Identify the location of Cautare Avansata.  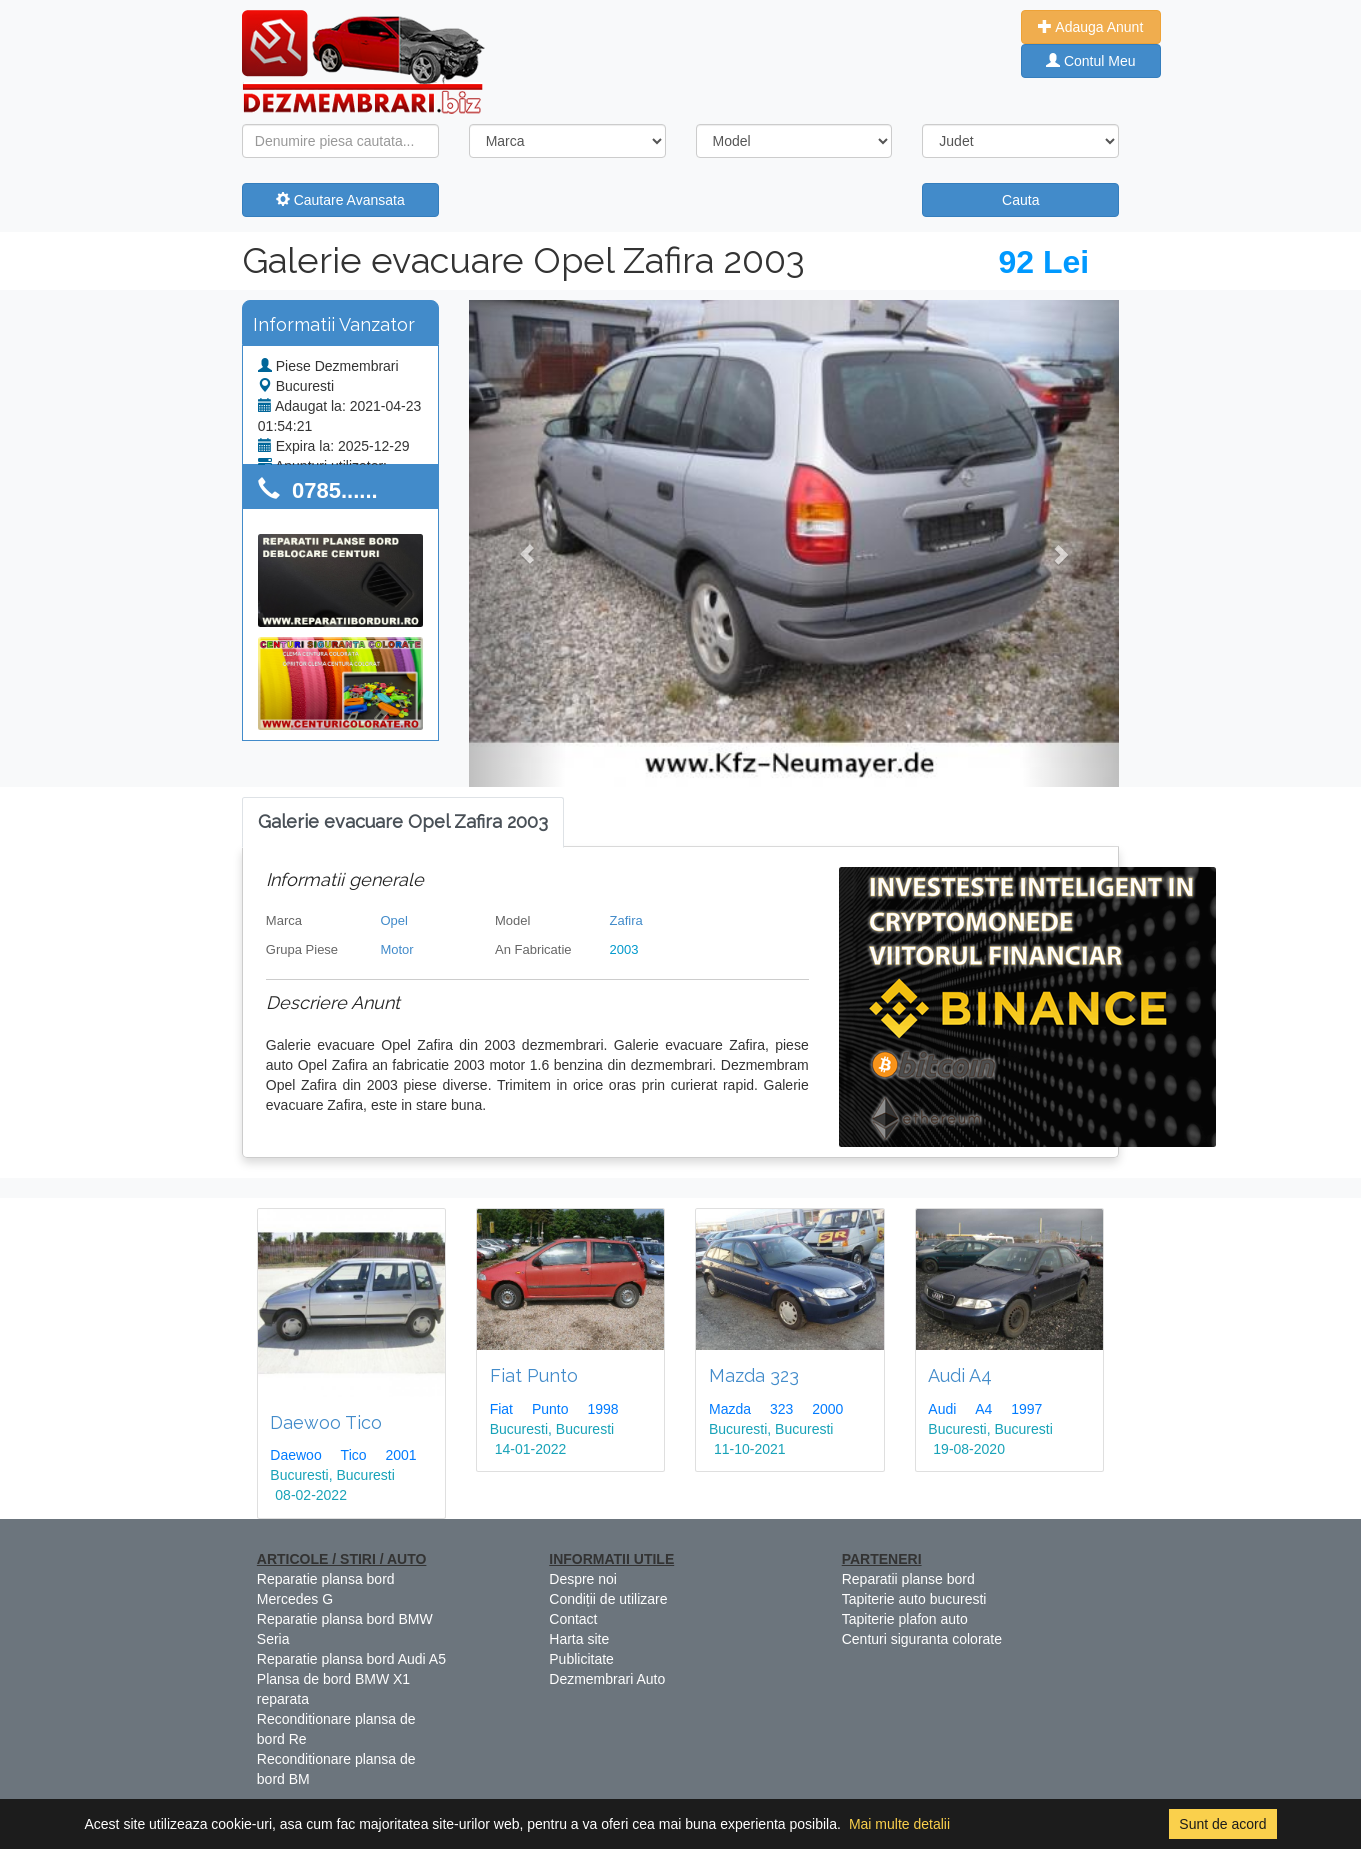
(340, 200).